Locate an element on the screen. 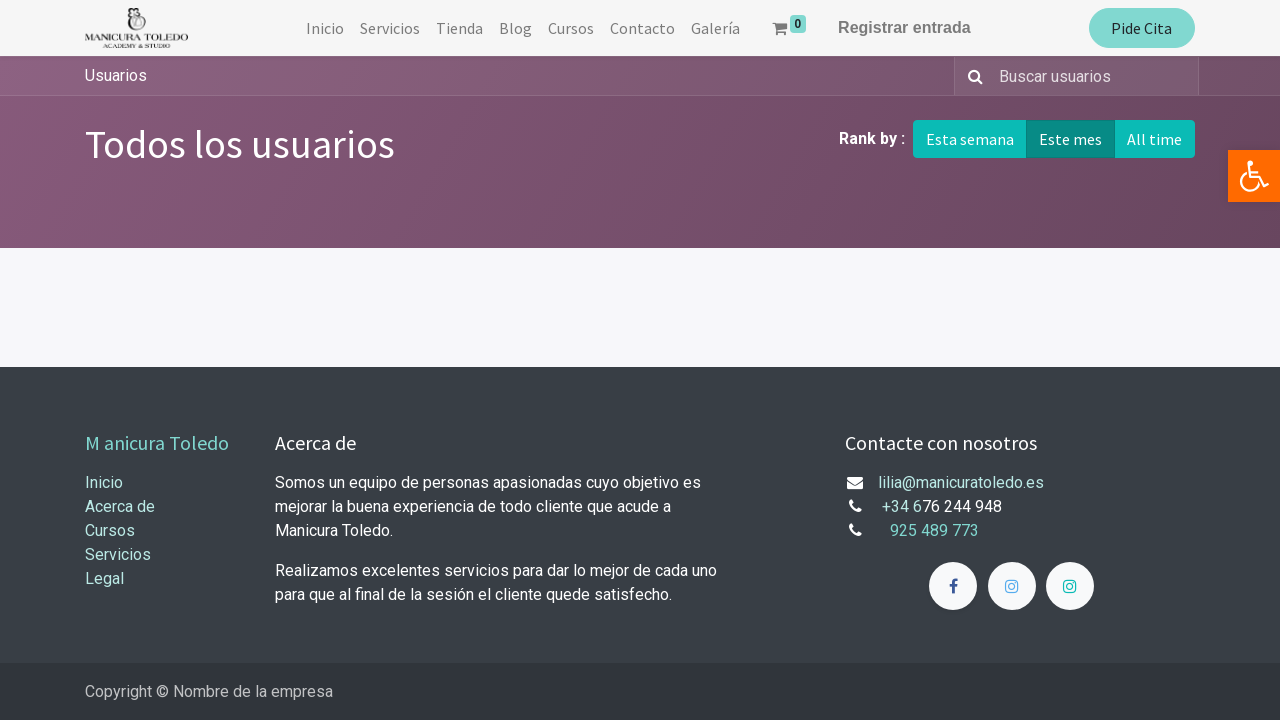 Image resolution: width=1280 pixels, height=720 pixels. Este mes is located at coordinates (1070, 139).